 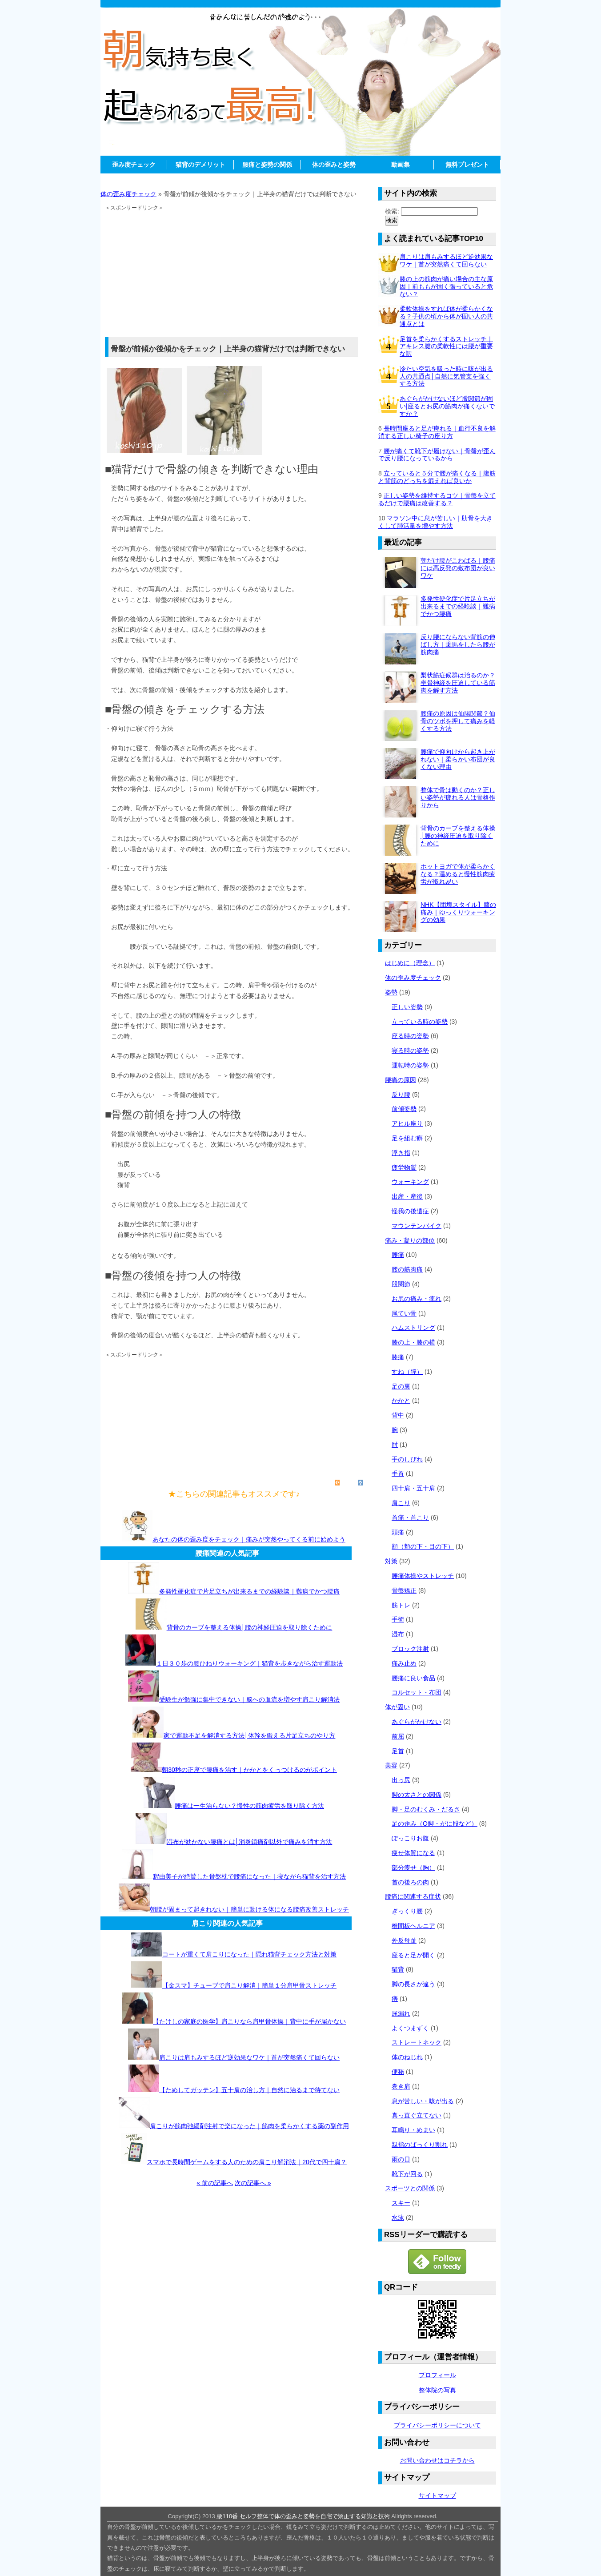 What do you see at coordinates (446, 376) in the screenshot?
I see `冷たい空気を吸った時に咳が出る人の共通点│自然に気管支を強くする方法` at bounding box center [446, 376].